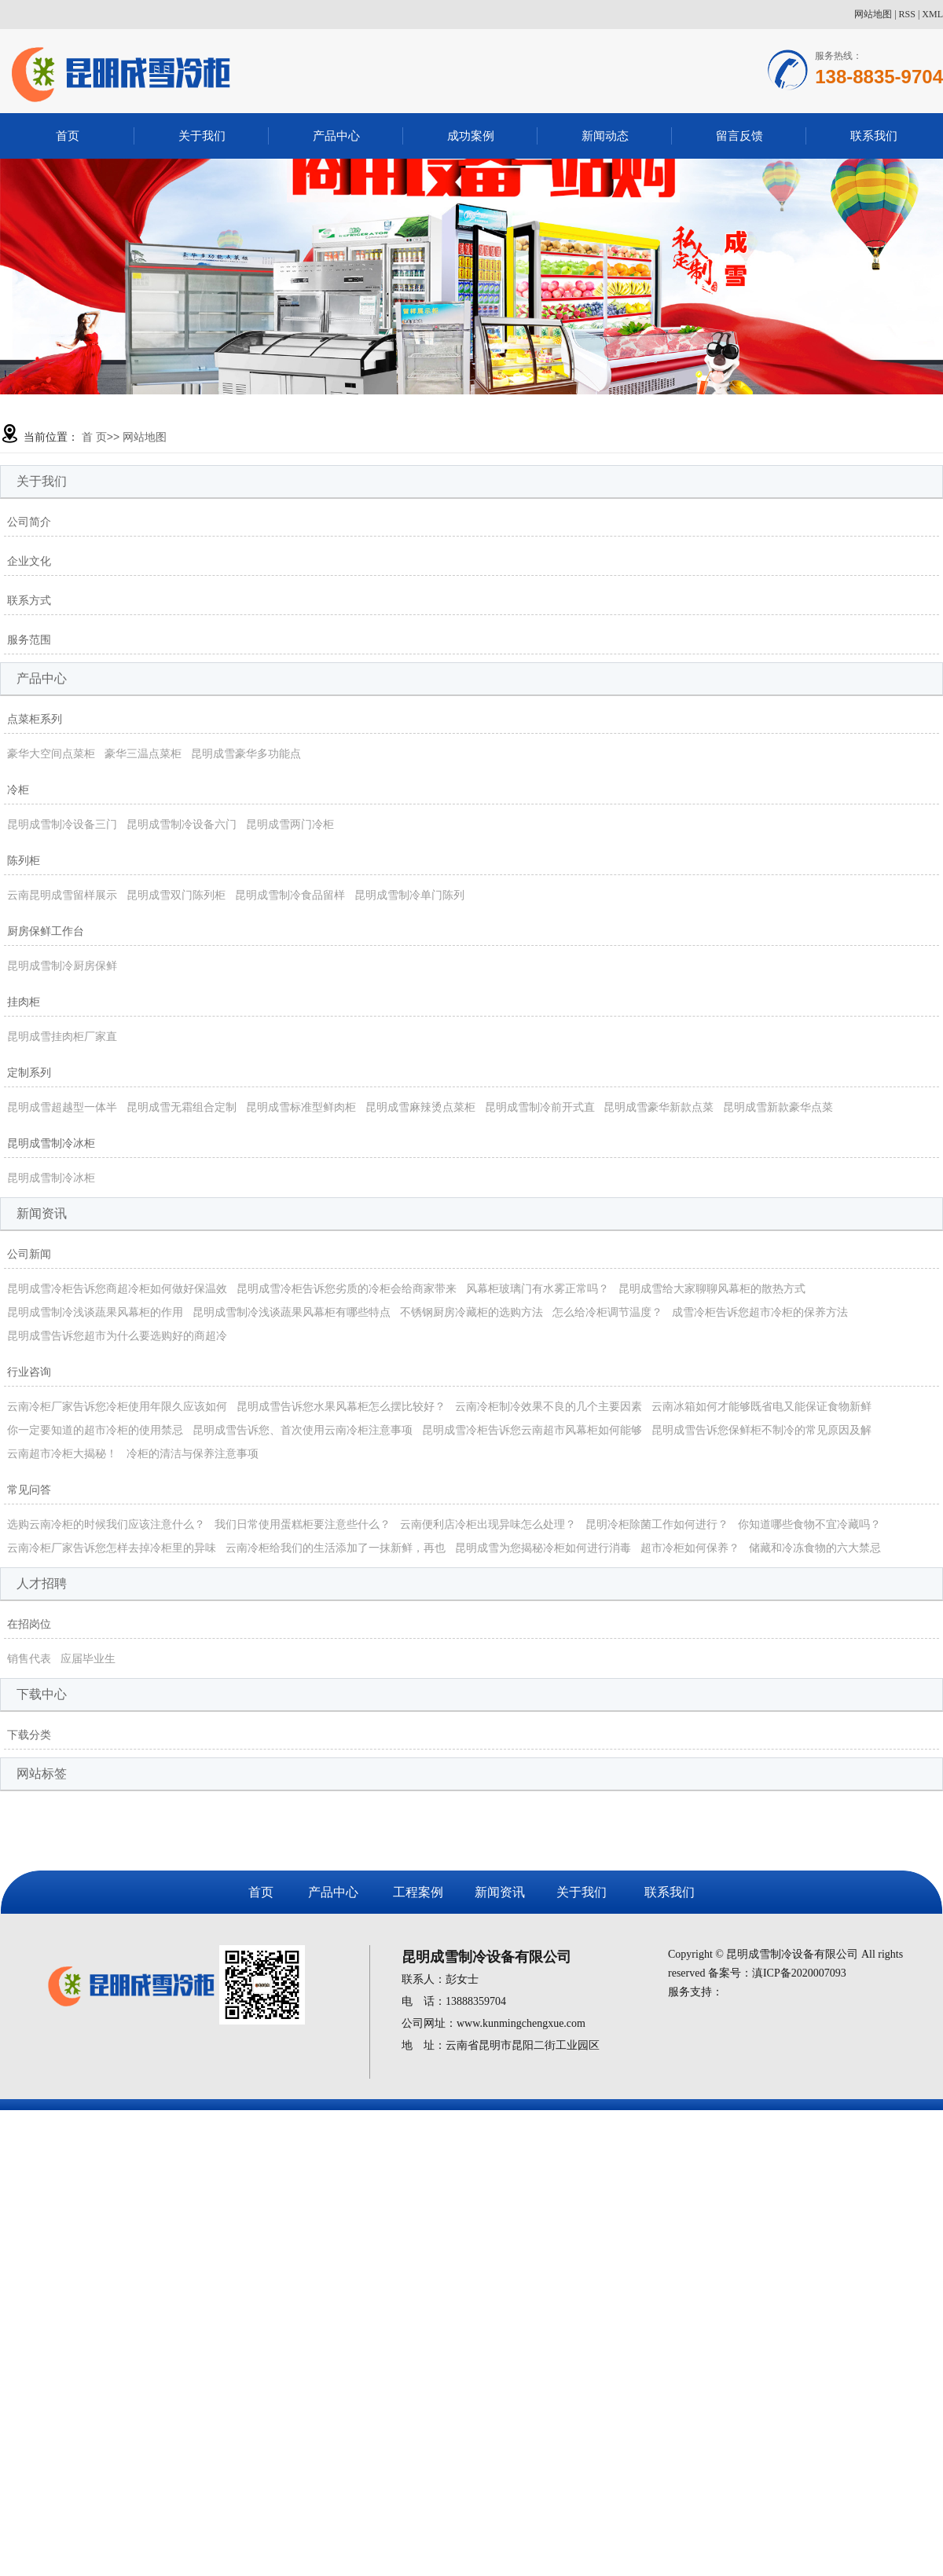 The height and width of the screenshot is (2576, 943). I want to click on 陈列柜, so click(23, 860).